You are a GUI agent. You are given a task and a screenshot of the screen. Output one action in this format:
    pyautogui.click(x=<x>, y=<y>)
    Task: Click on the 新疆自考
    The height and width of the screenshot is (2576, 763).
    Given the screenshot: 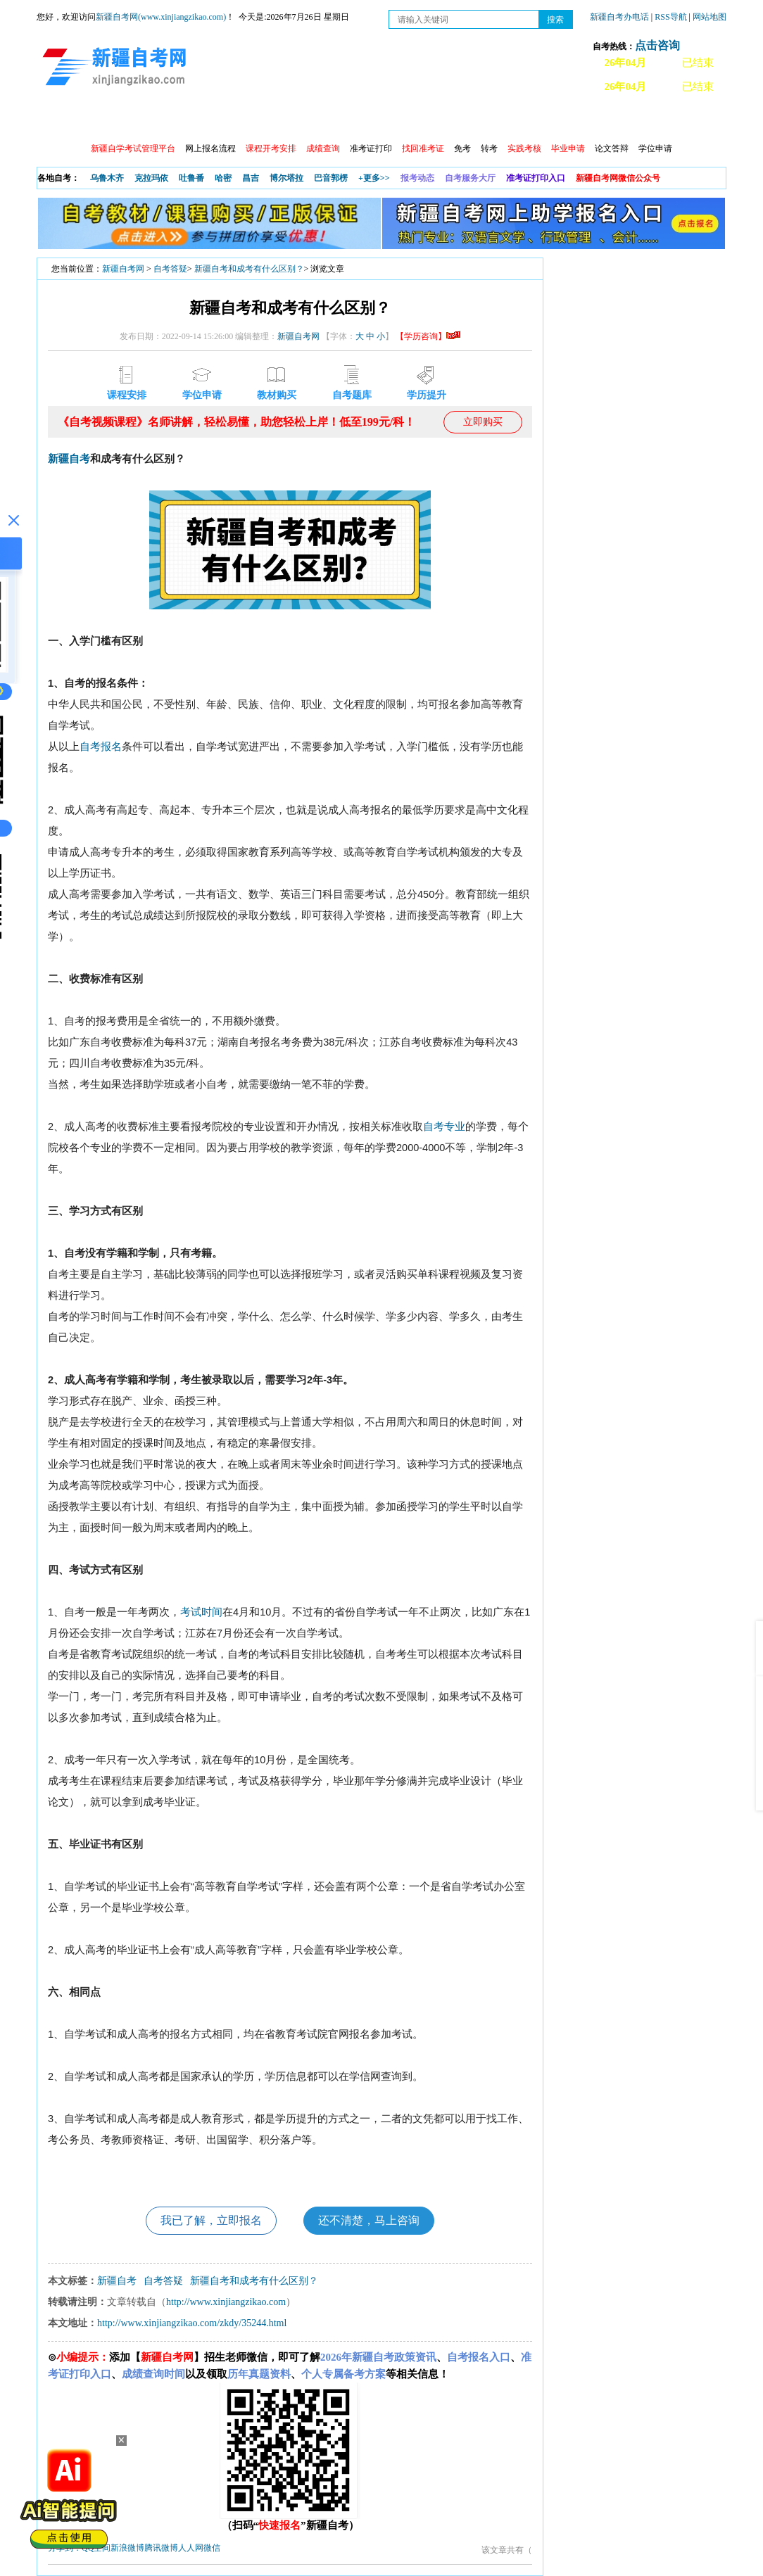 What is the action you would take?
    pyautogui.click(x=69, y=458)
    